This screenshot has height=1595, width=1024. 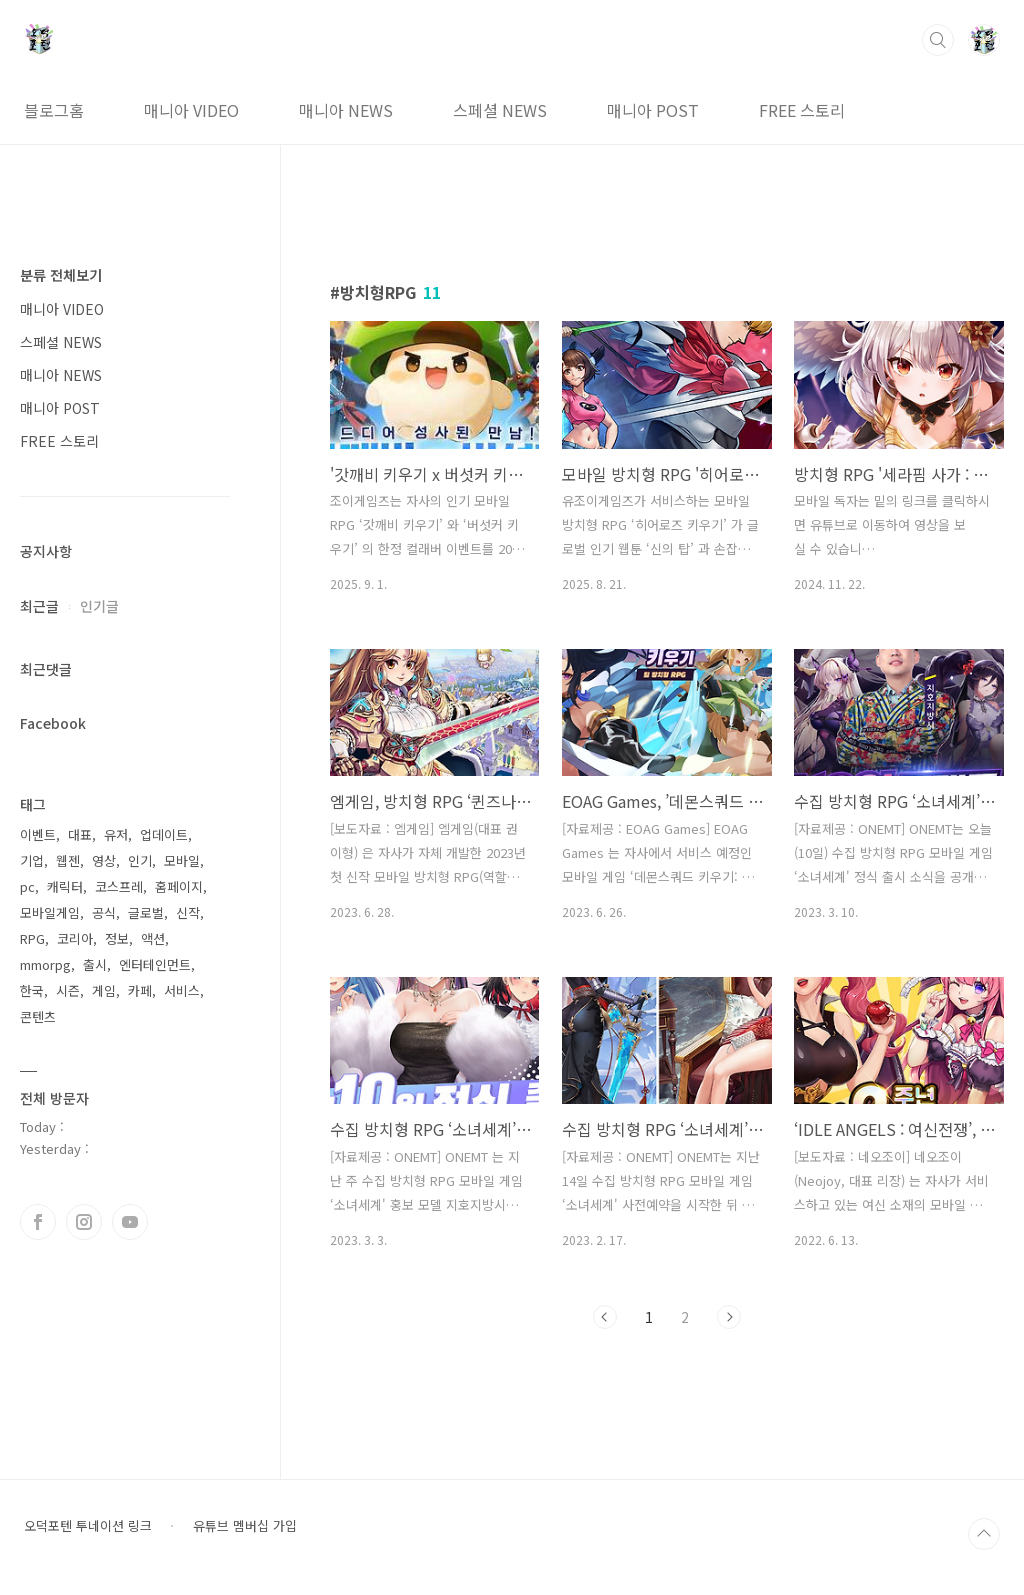 What do you see at coordinates (32, 938) in the screenshot?
I see `RPG` at bounding box center [32, 938].